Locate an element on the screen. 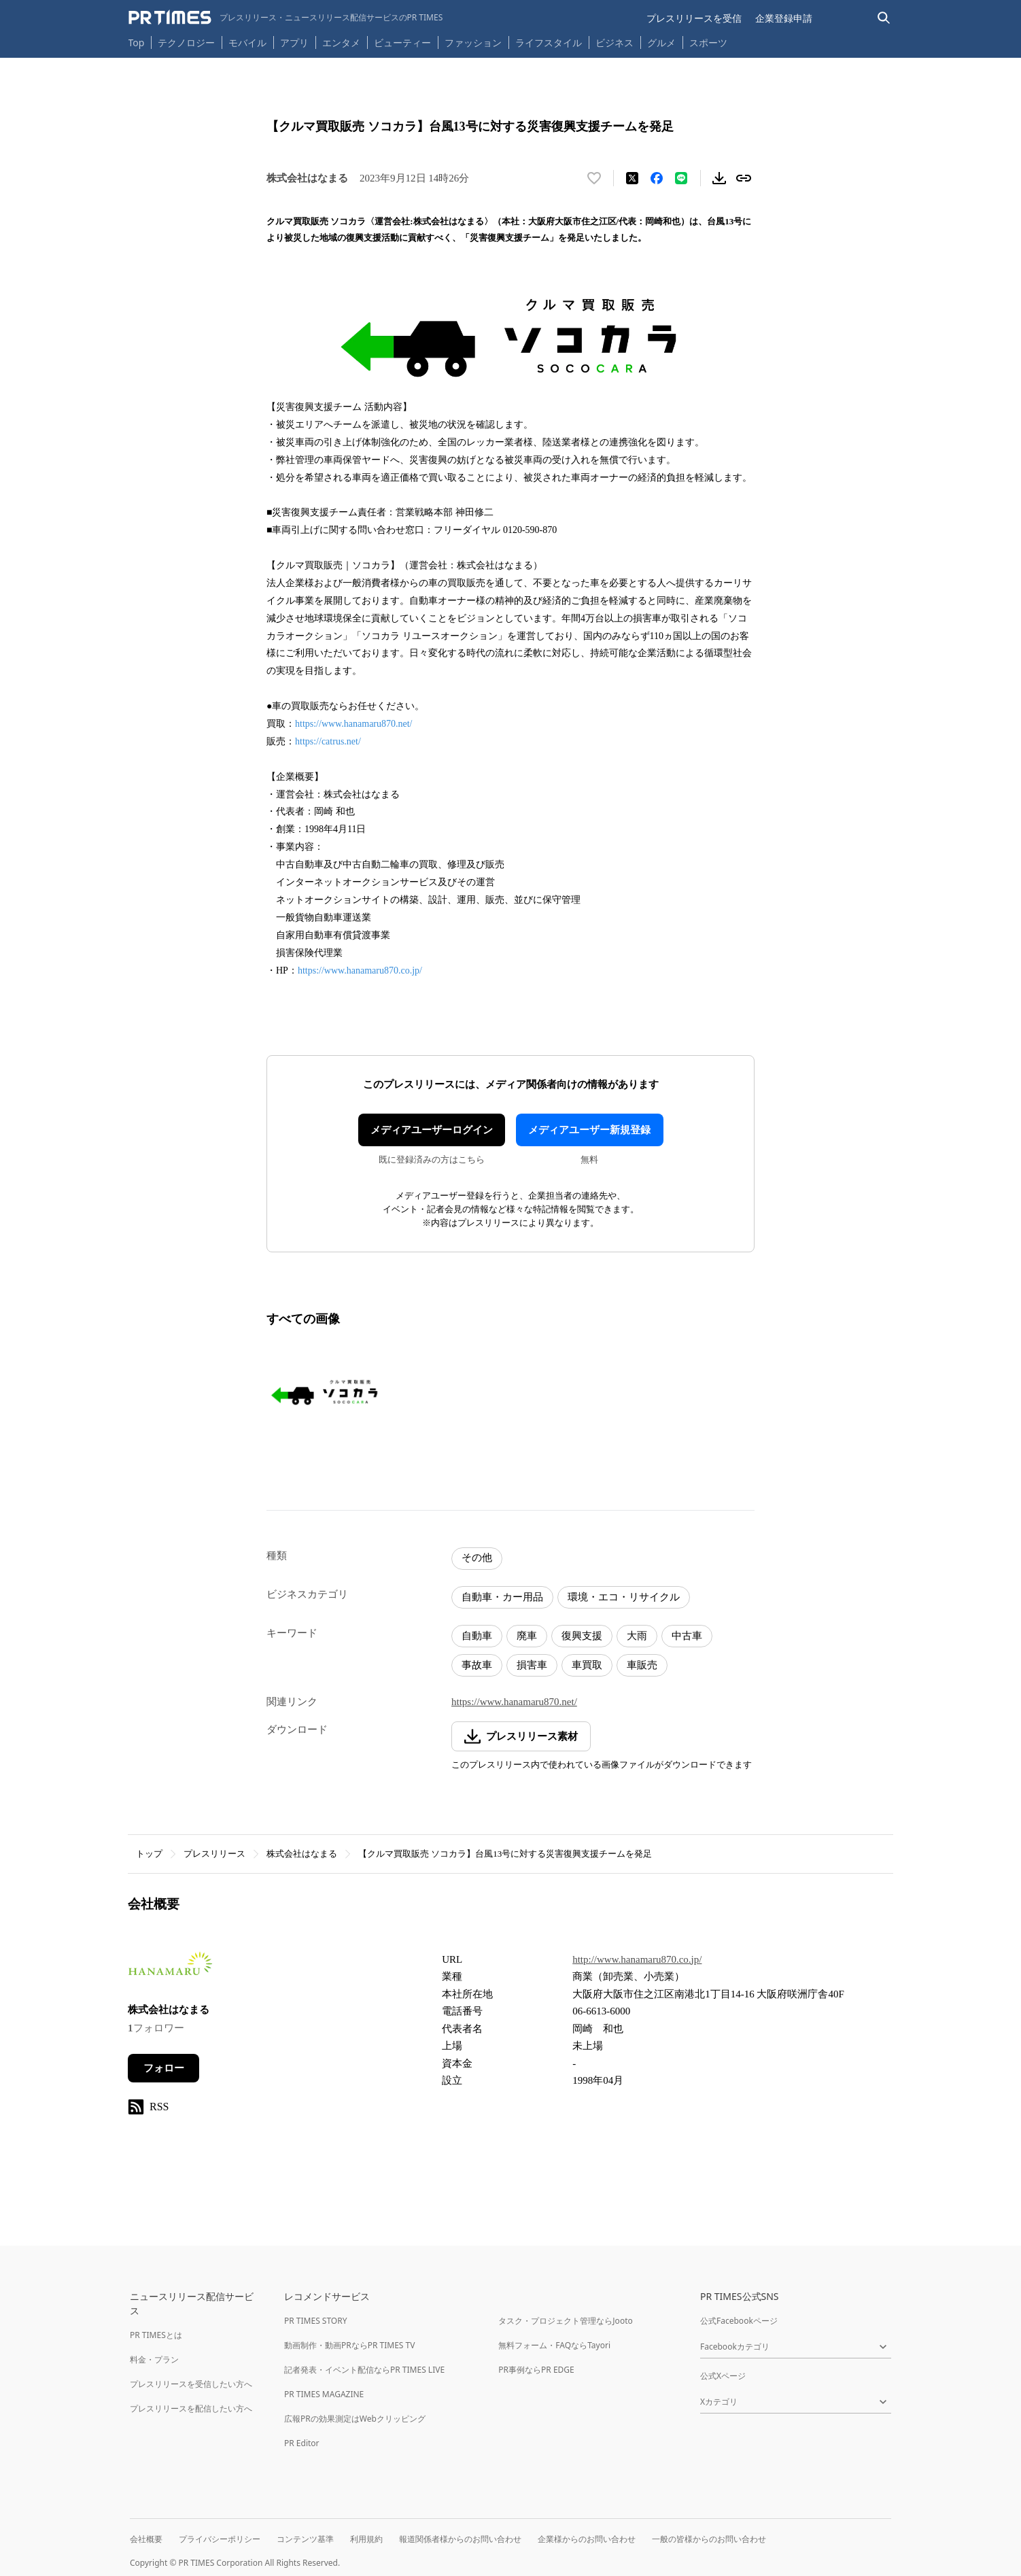  モバイル is located at coordinates (247, 42).